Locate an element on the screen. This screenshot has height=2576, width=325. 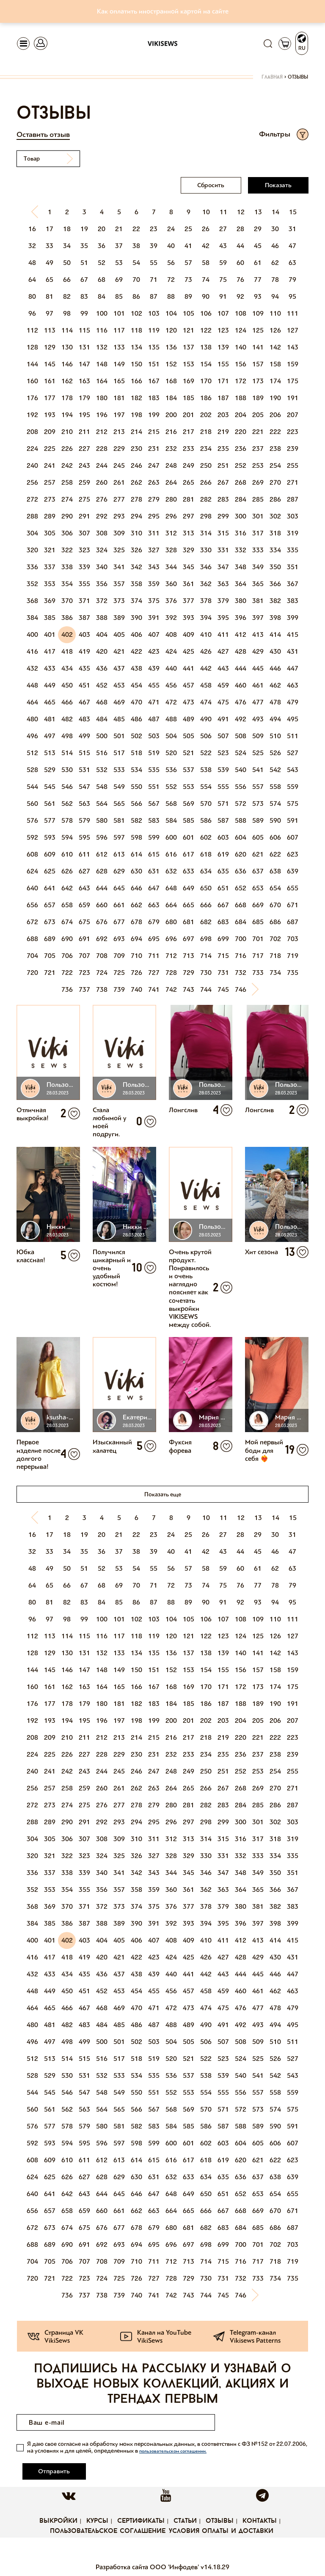
611 is located at coordinates (84, 854).